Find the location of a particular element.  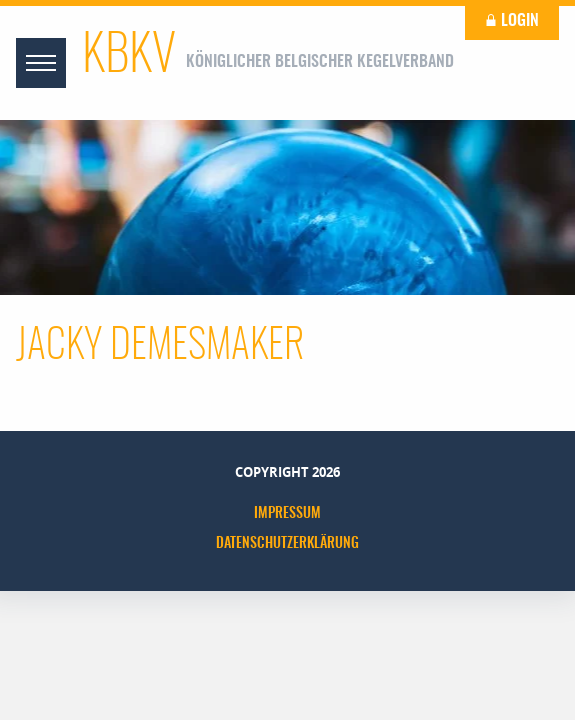

Impressum is located at coordinates (287, 514).